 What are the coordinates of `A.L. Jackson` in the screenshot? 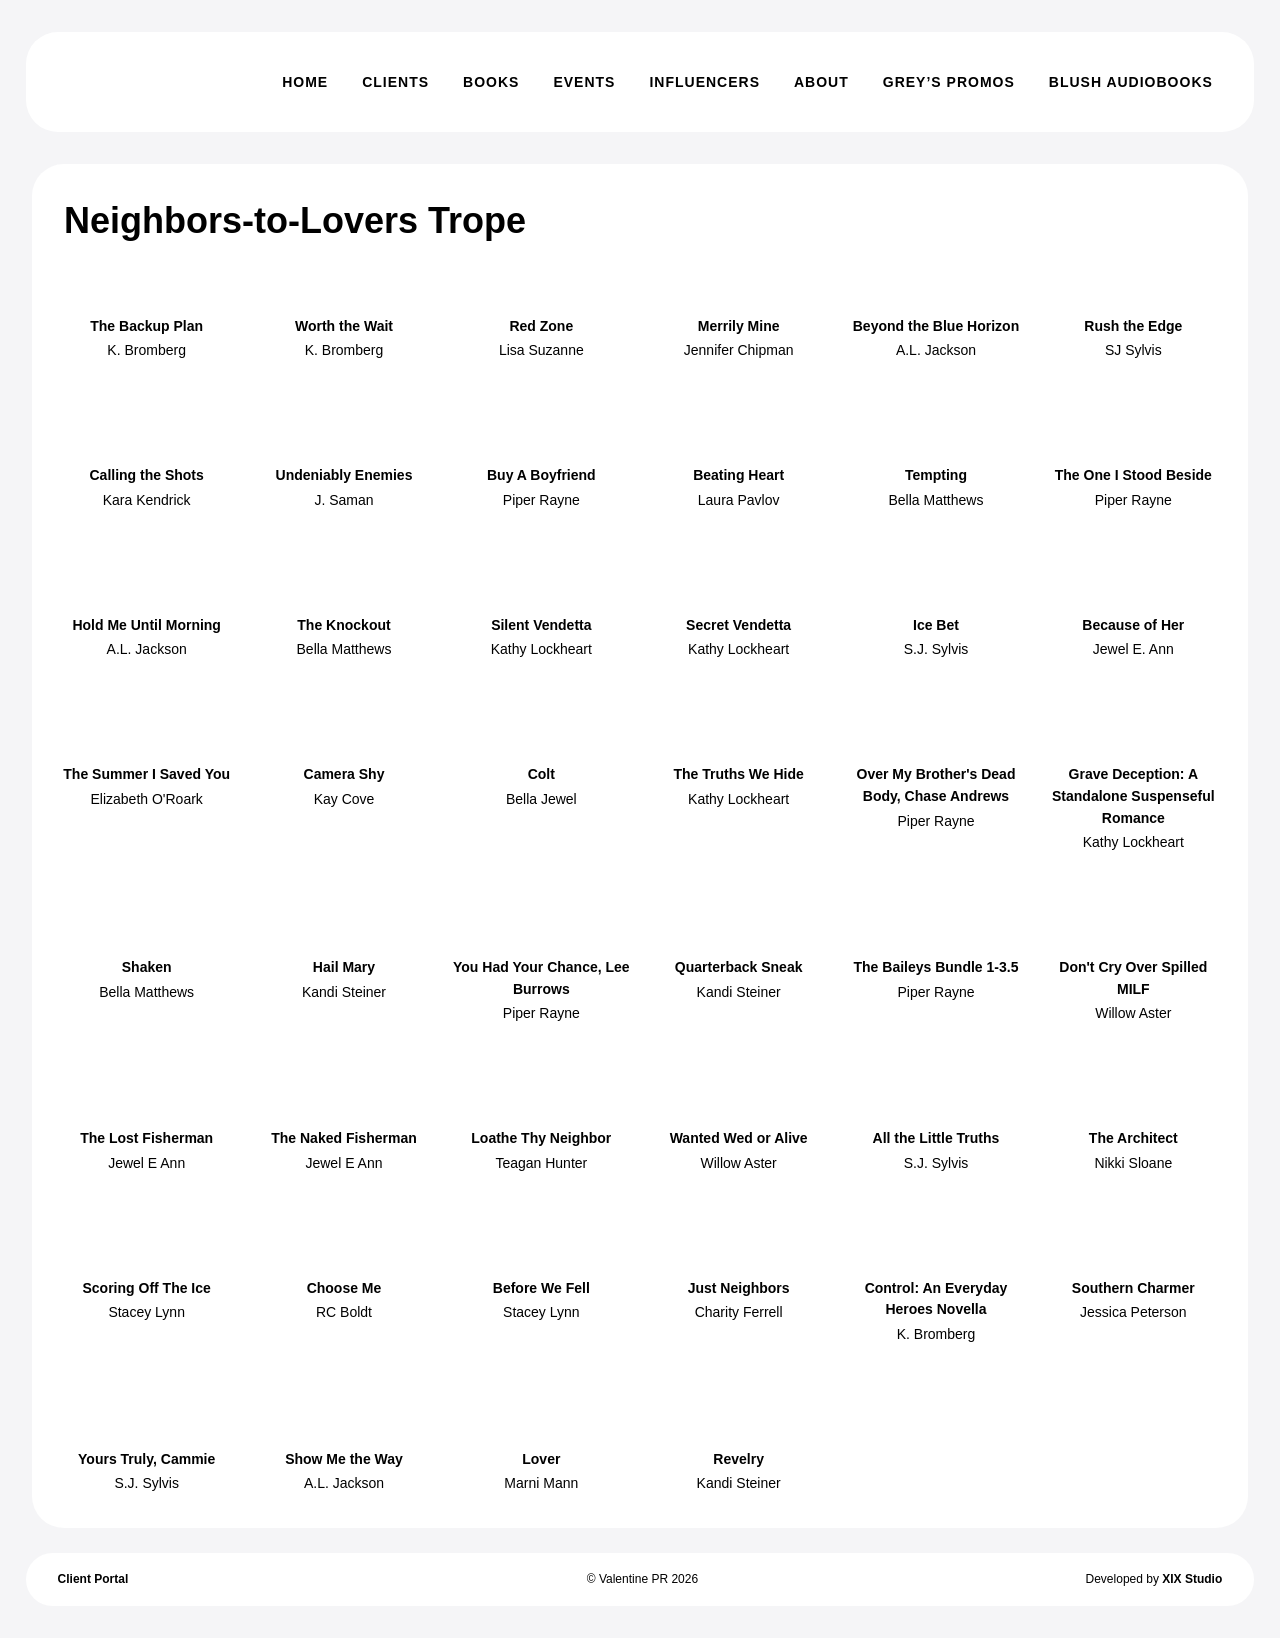 It's located at (936, 350).